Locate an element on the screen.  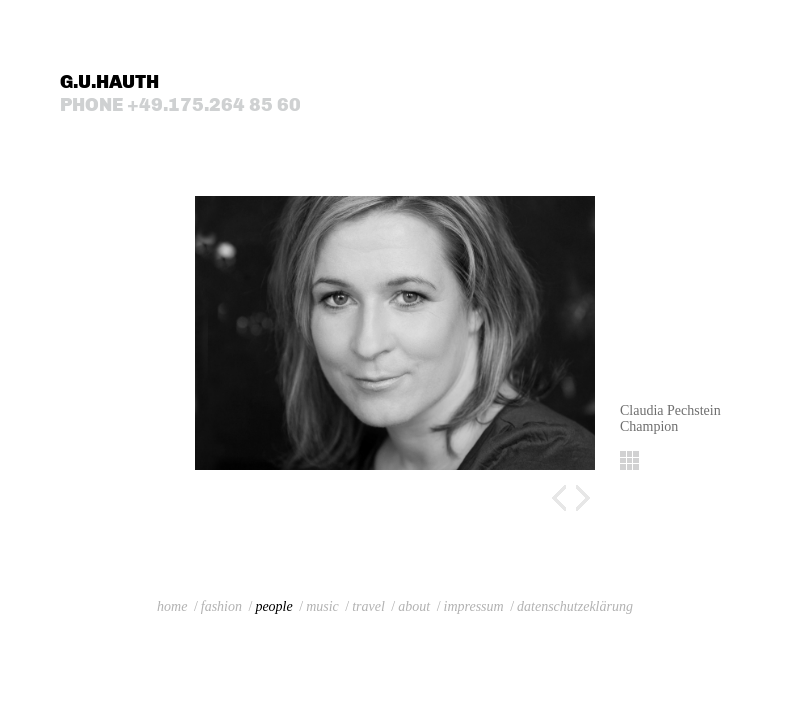
fashion is located at coordinates (221, 606).